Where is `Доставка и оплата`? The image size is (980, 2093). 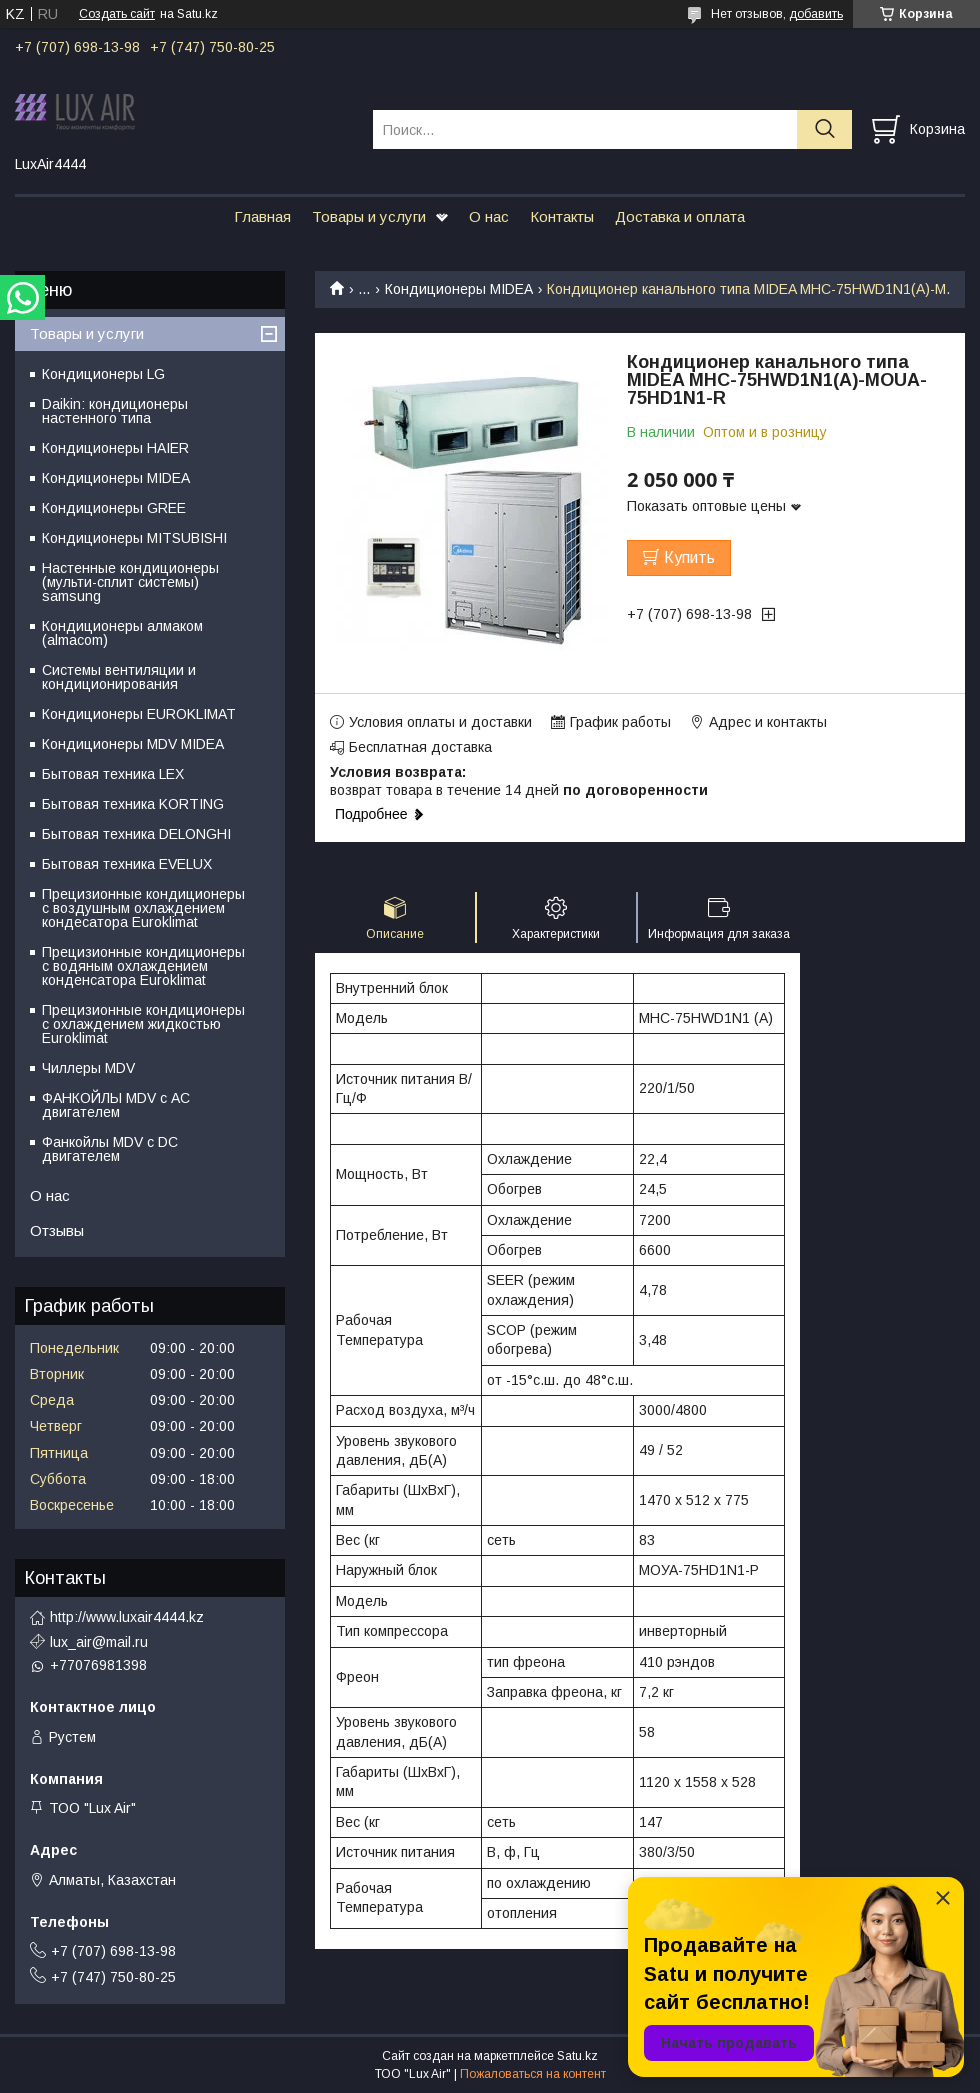
Доставка и оплата is located at coordinates (680, 216).